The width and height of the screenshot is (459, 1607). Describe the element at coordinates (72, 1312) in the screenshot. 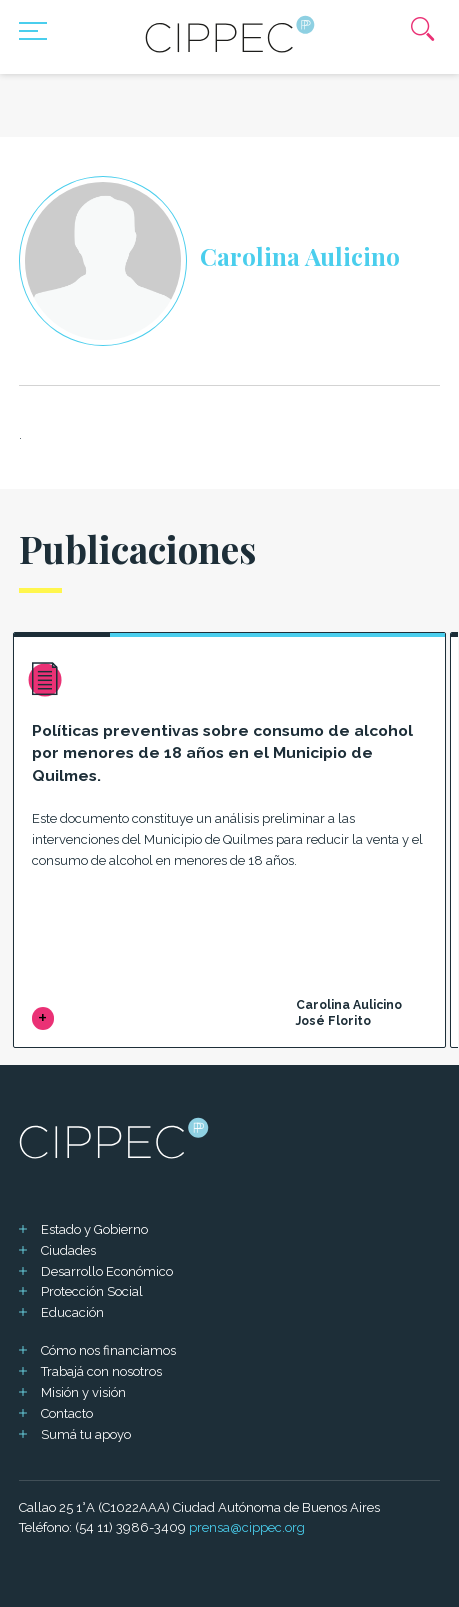

I see `Educación` at that location.